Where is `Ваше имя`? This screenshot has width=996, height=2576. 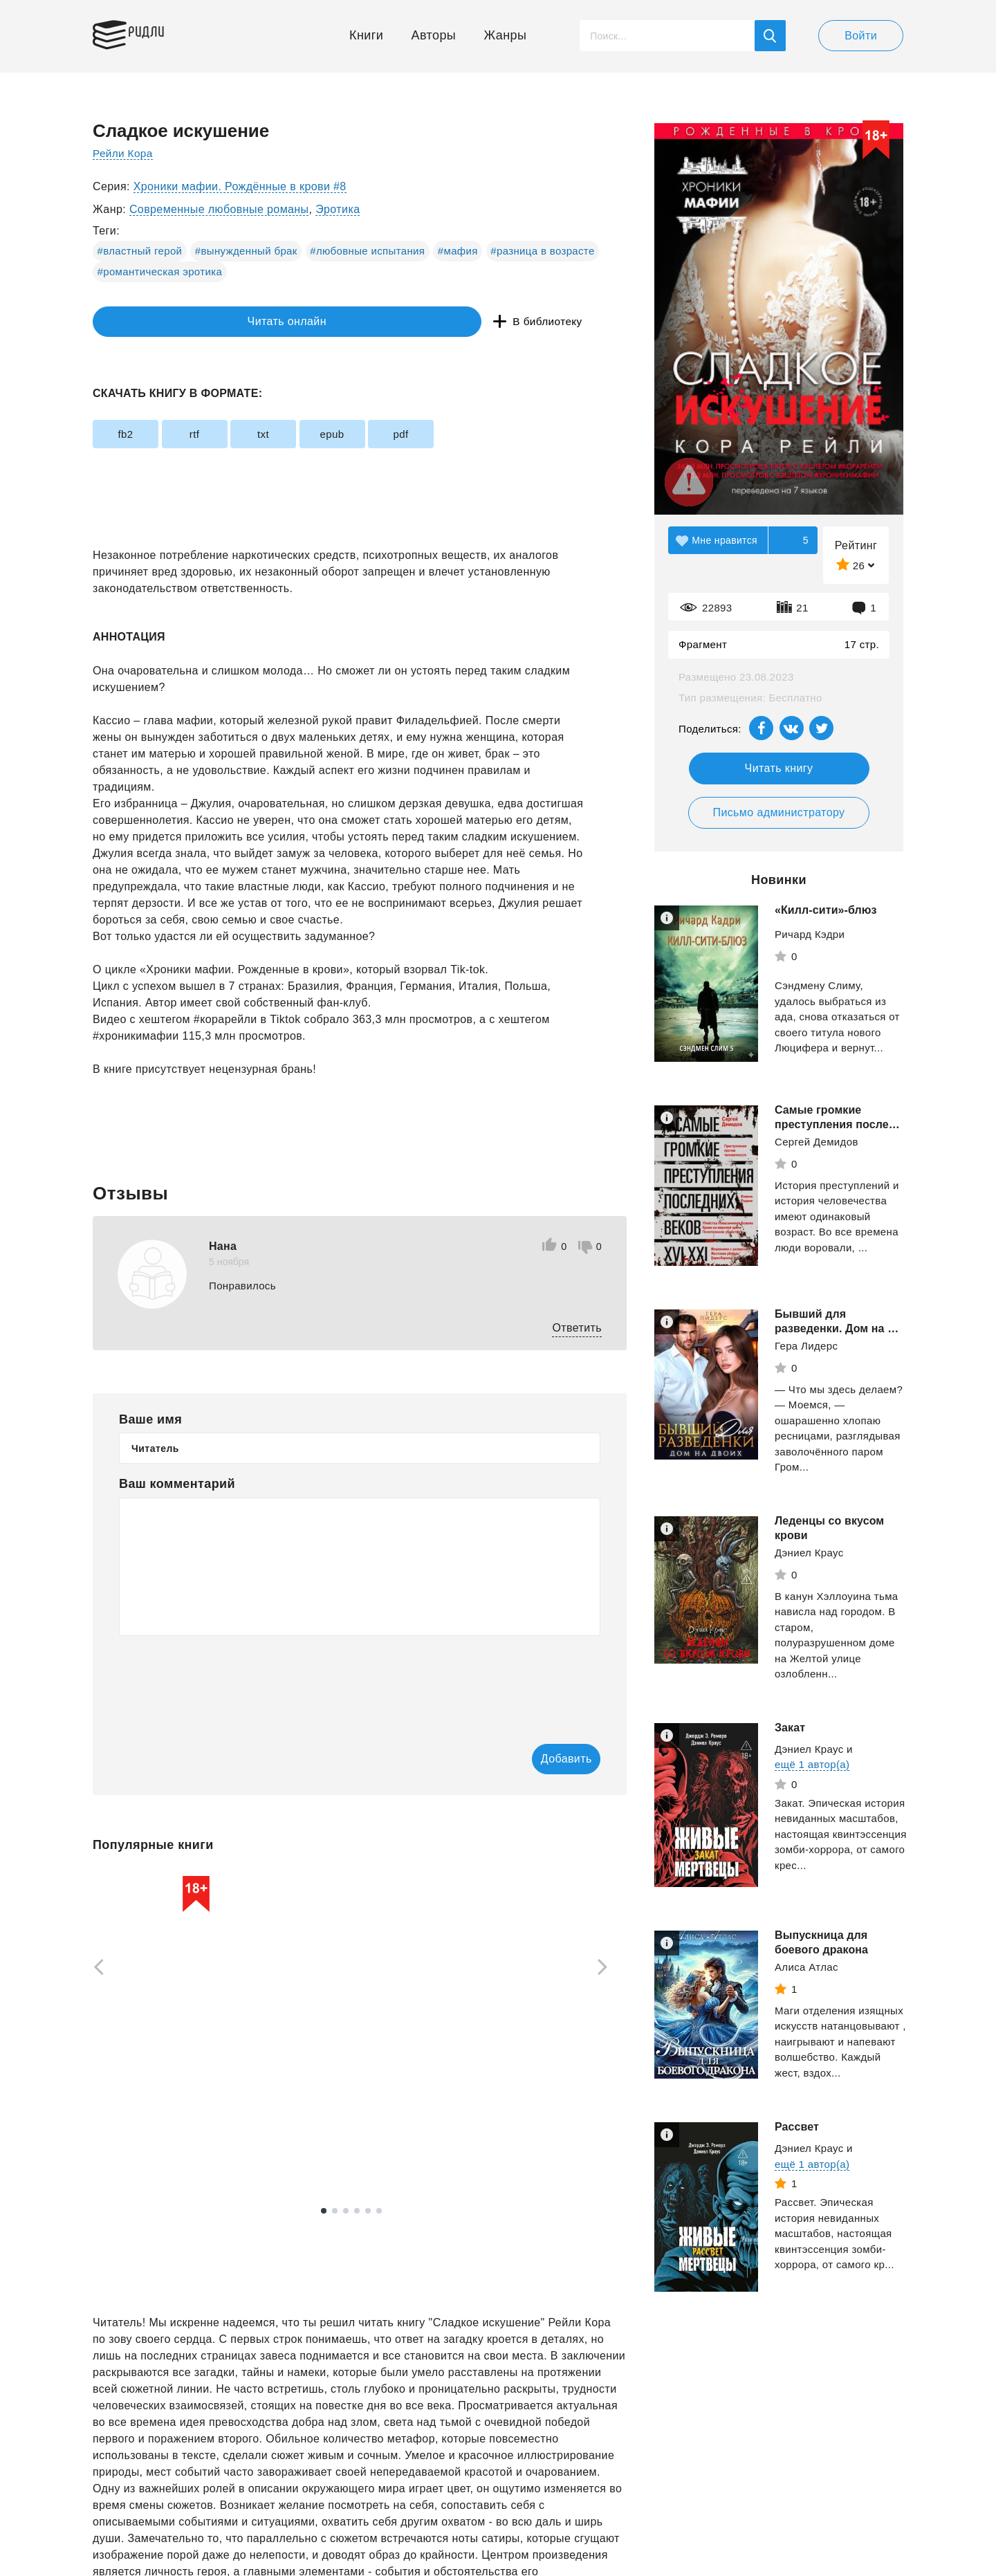
Ваше имя is located at coordinates (150, 1419).